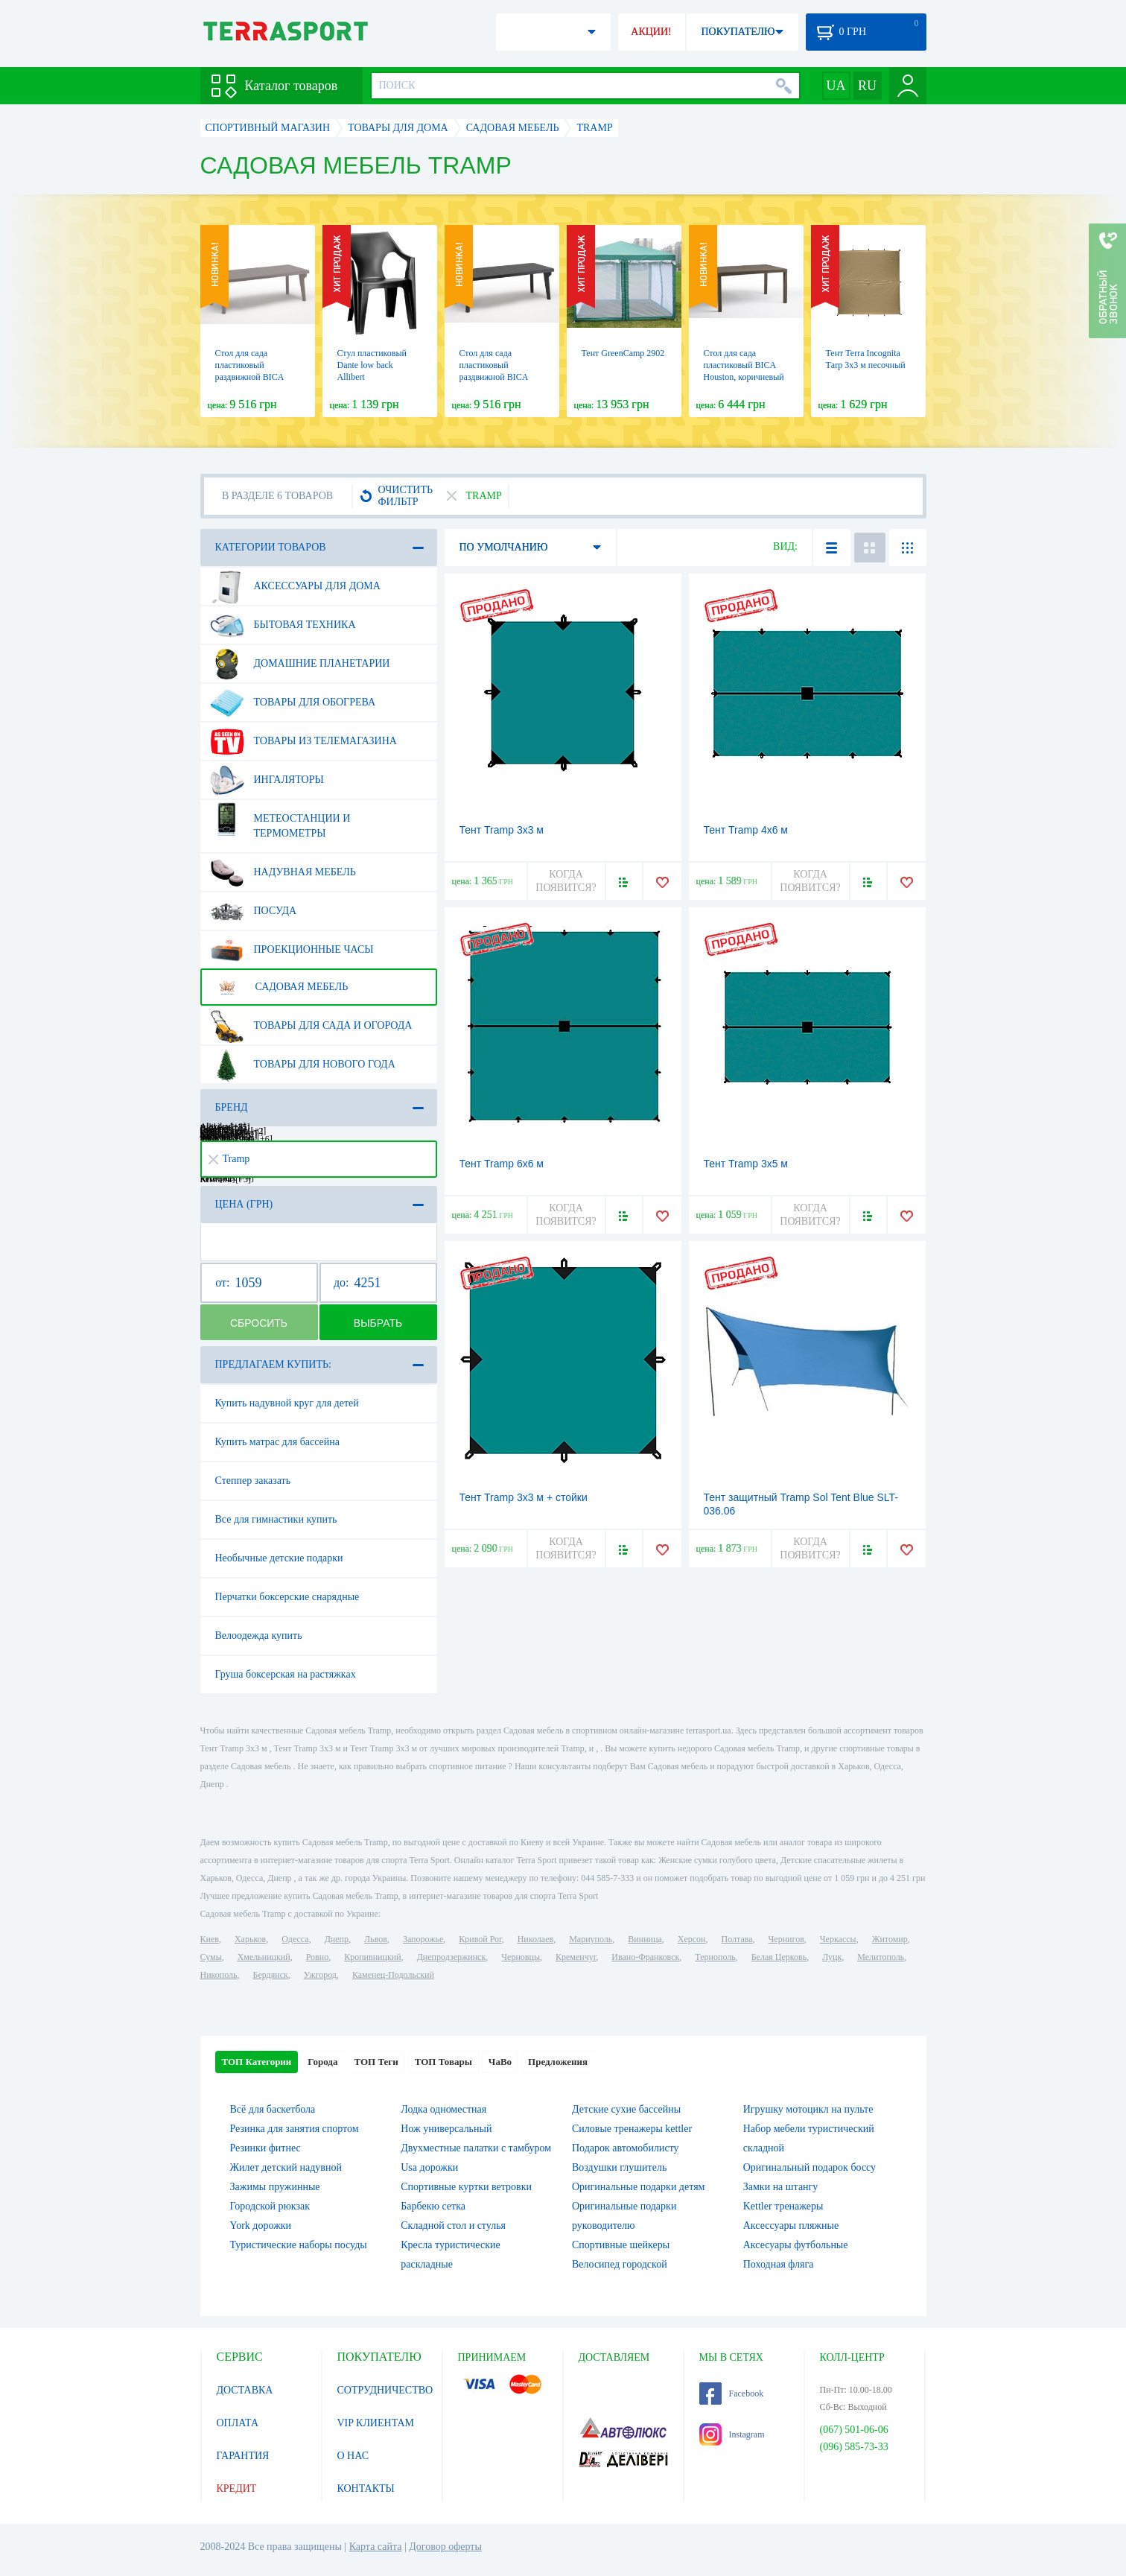  I want to click on Лодка одноместная, so click(443, 2109).